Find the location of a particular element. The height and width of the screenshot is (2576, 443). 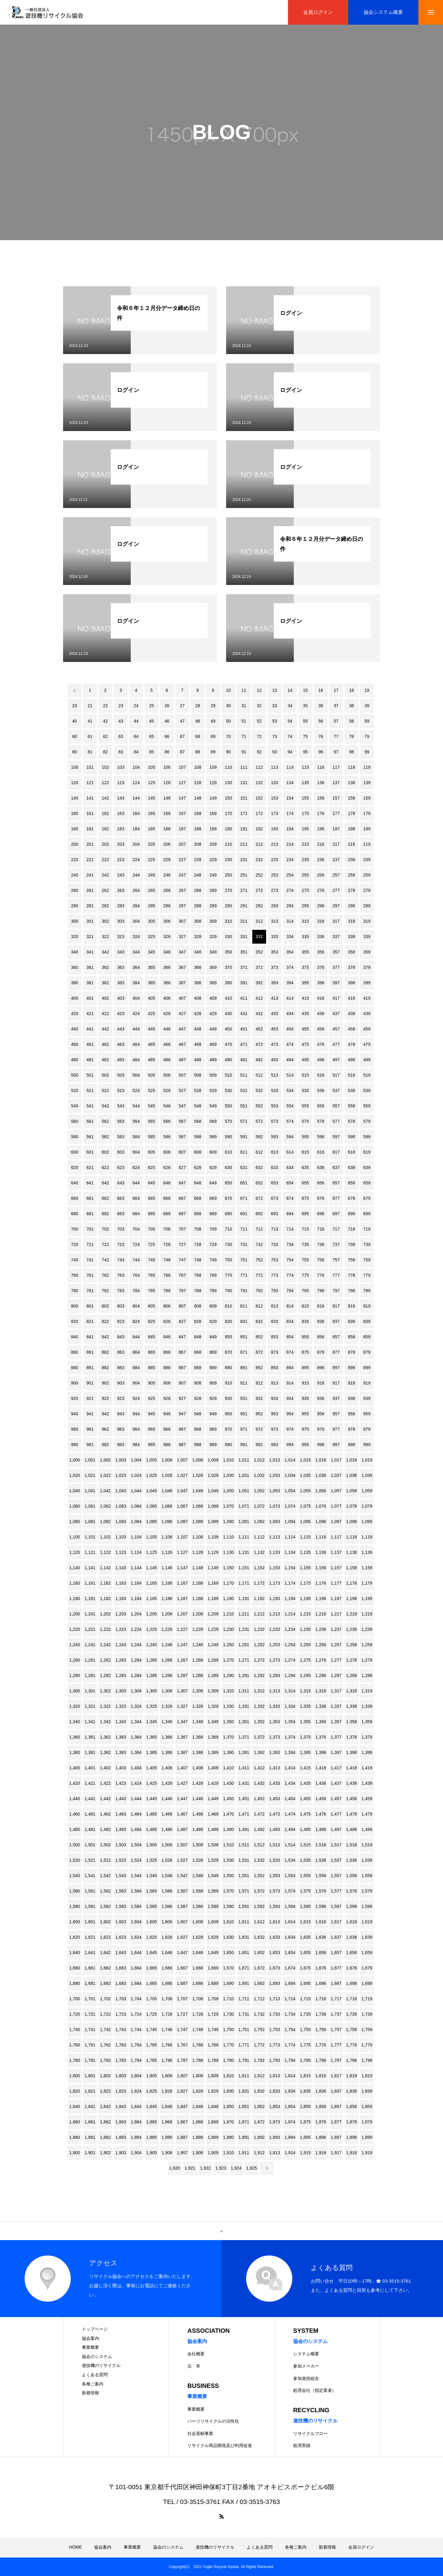

937 is located at coordinates (336, 1398).